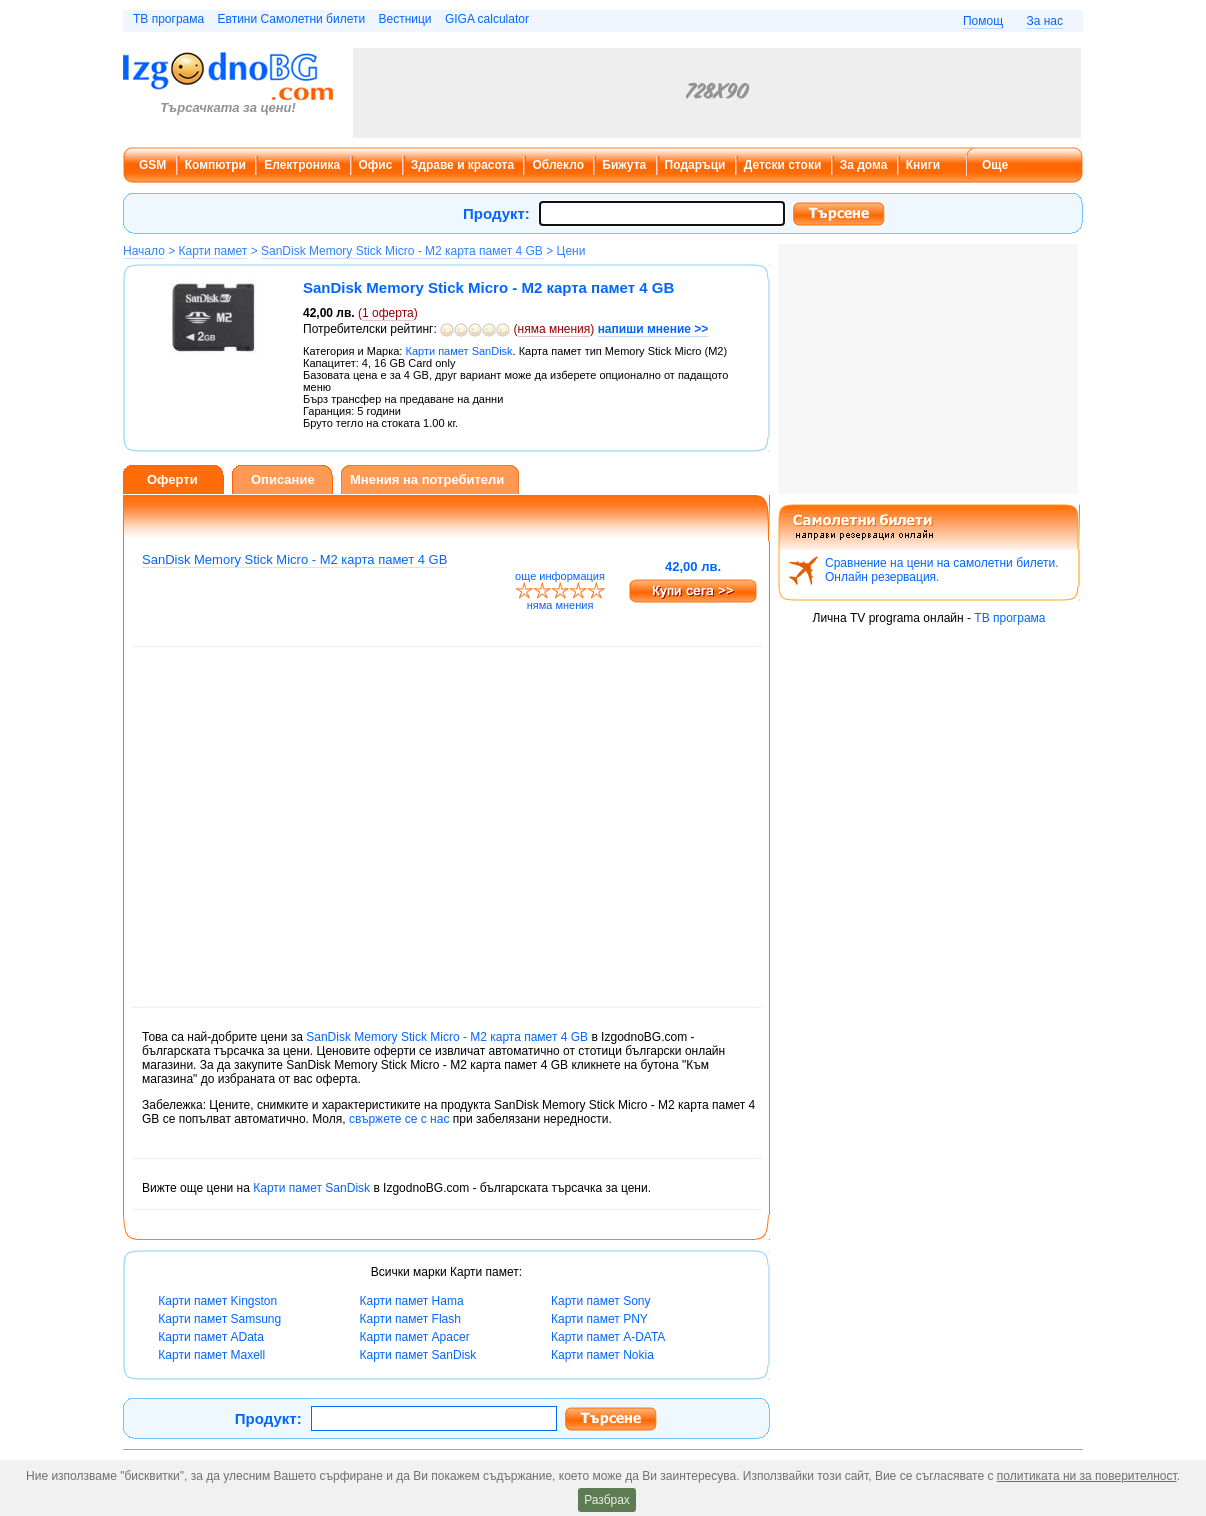  I want to click on SanDisk Memory Stick Micro - M2 карта памет 4 GB, so click(402, 251).